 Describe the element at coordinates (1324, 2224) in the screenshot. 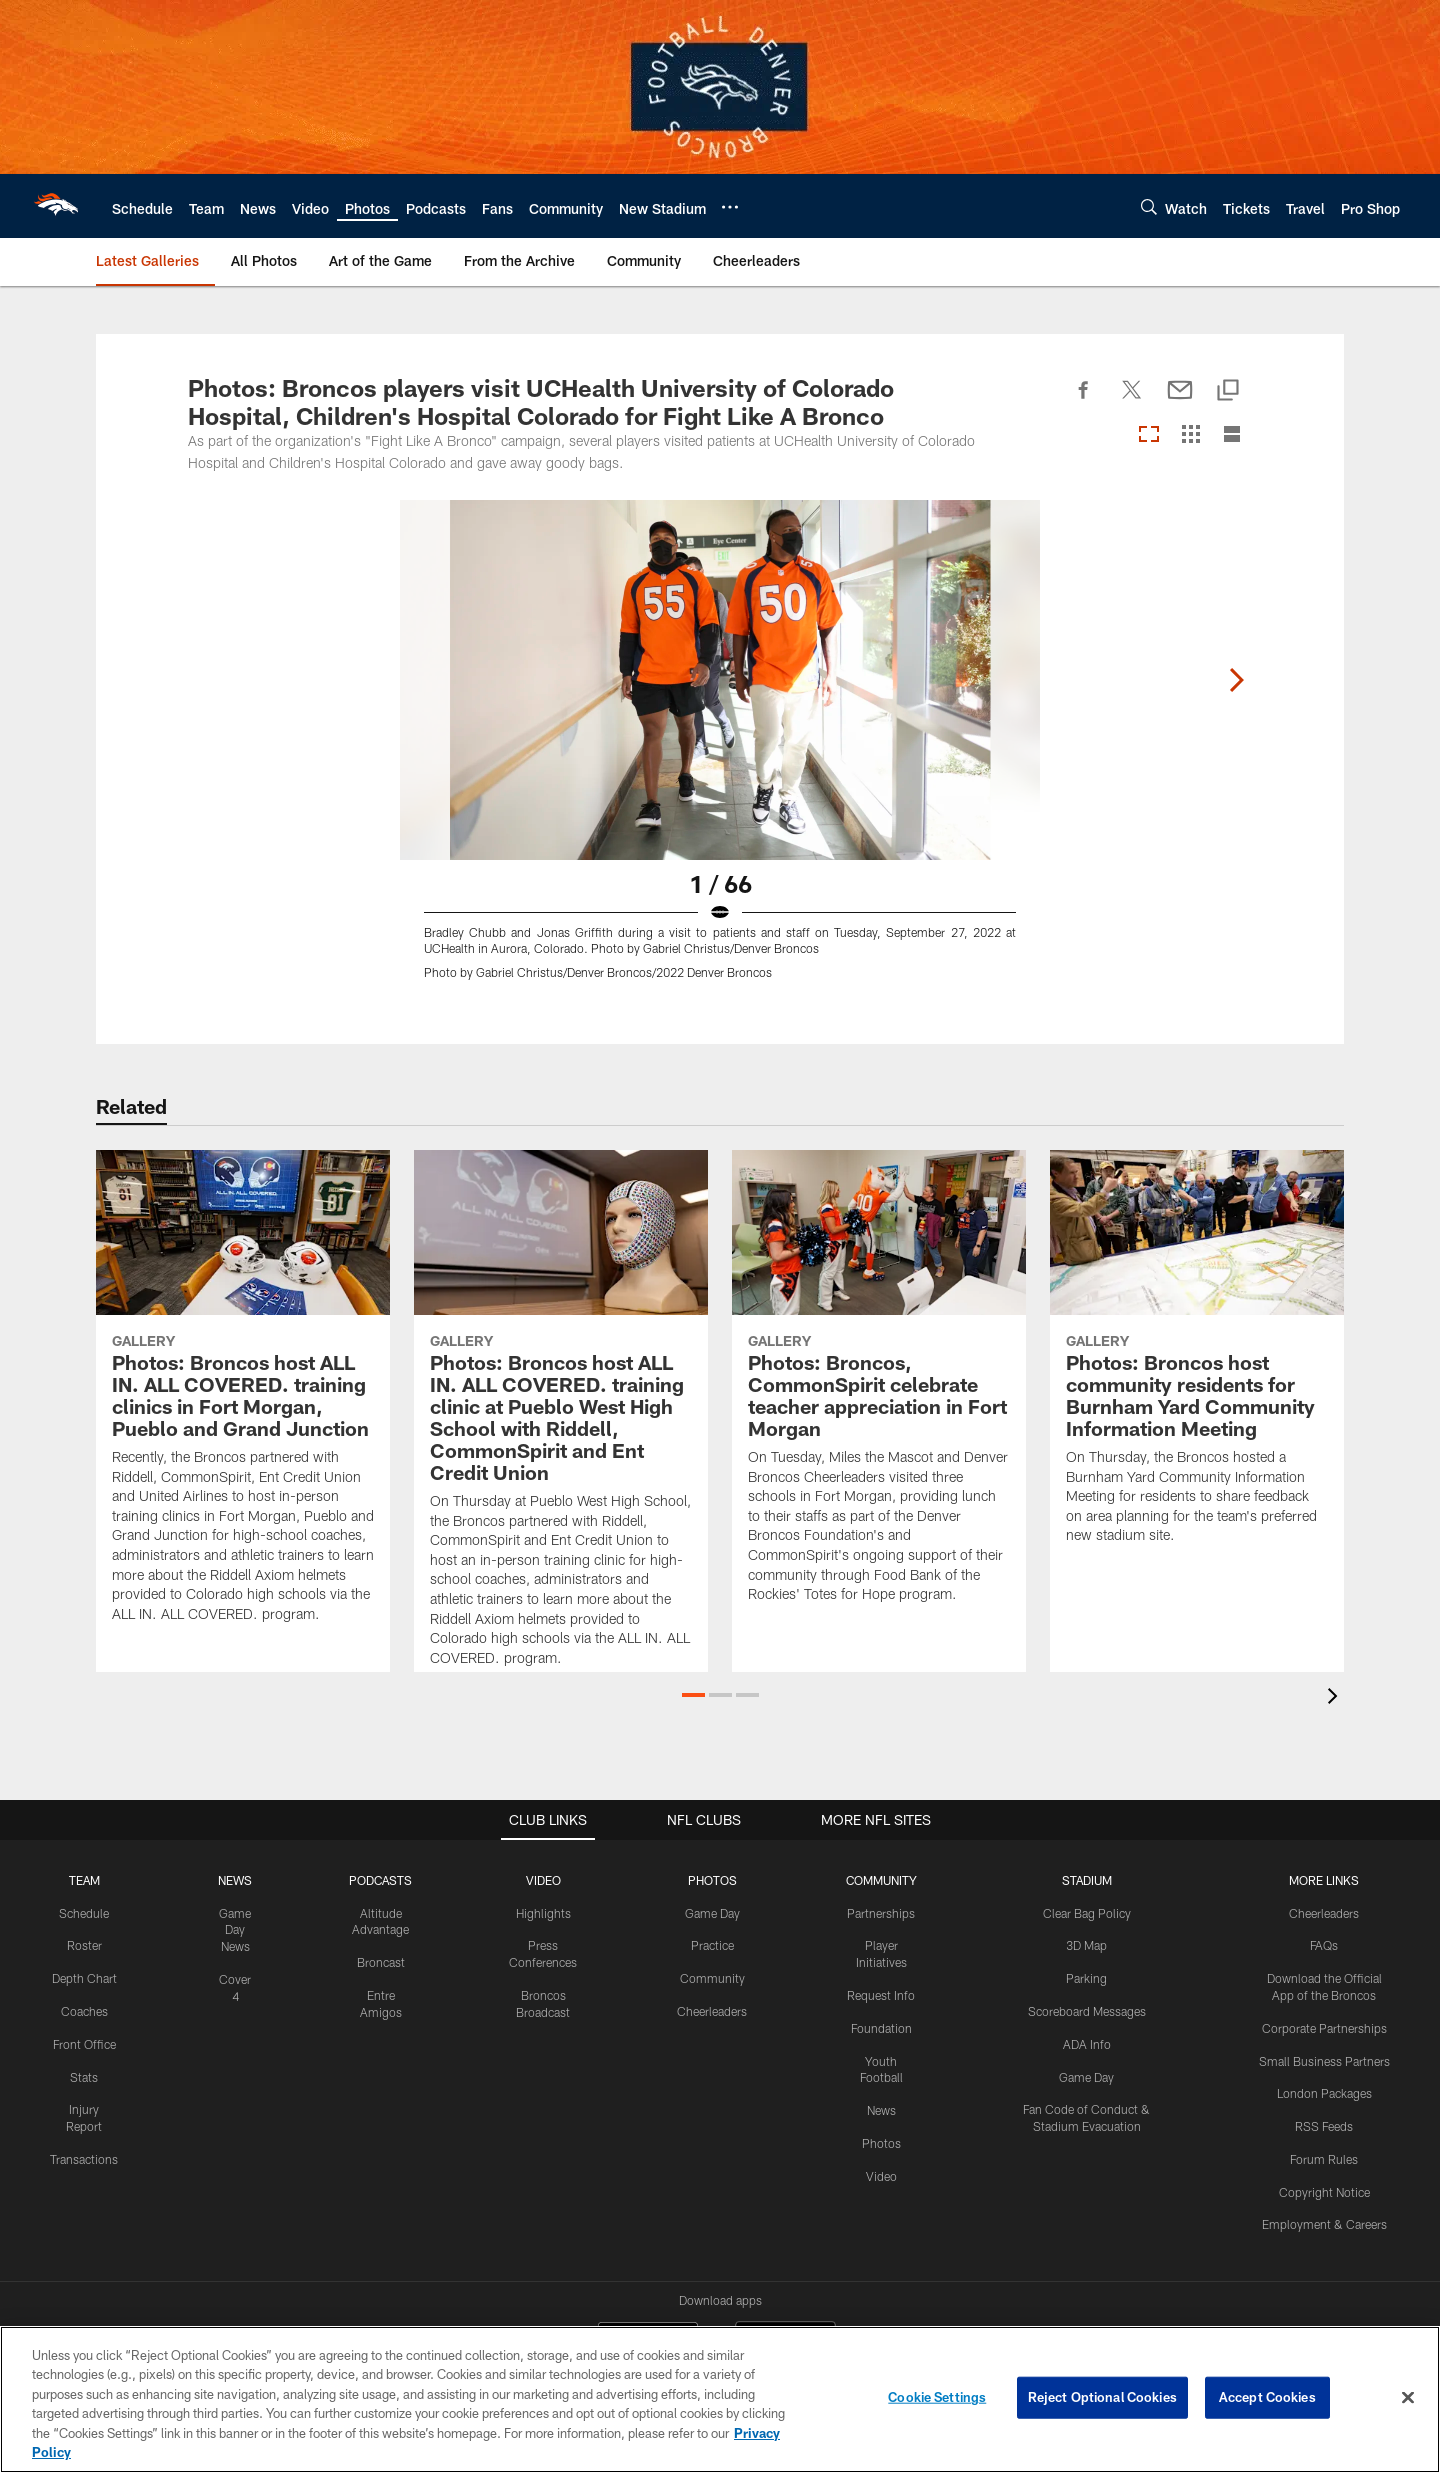

I see `Employment & Careers` at that location.